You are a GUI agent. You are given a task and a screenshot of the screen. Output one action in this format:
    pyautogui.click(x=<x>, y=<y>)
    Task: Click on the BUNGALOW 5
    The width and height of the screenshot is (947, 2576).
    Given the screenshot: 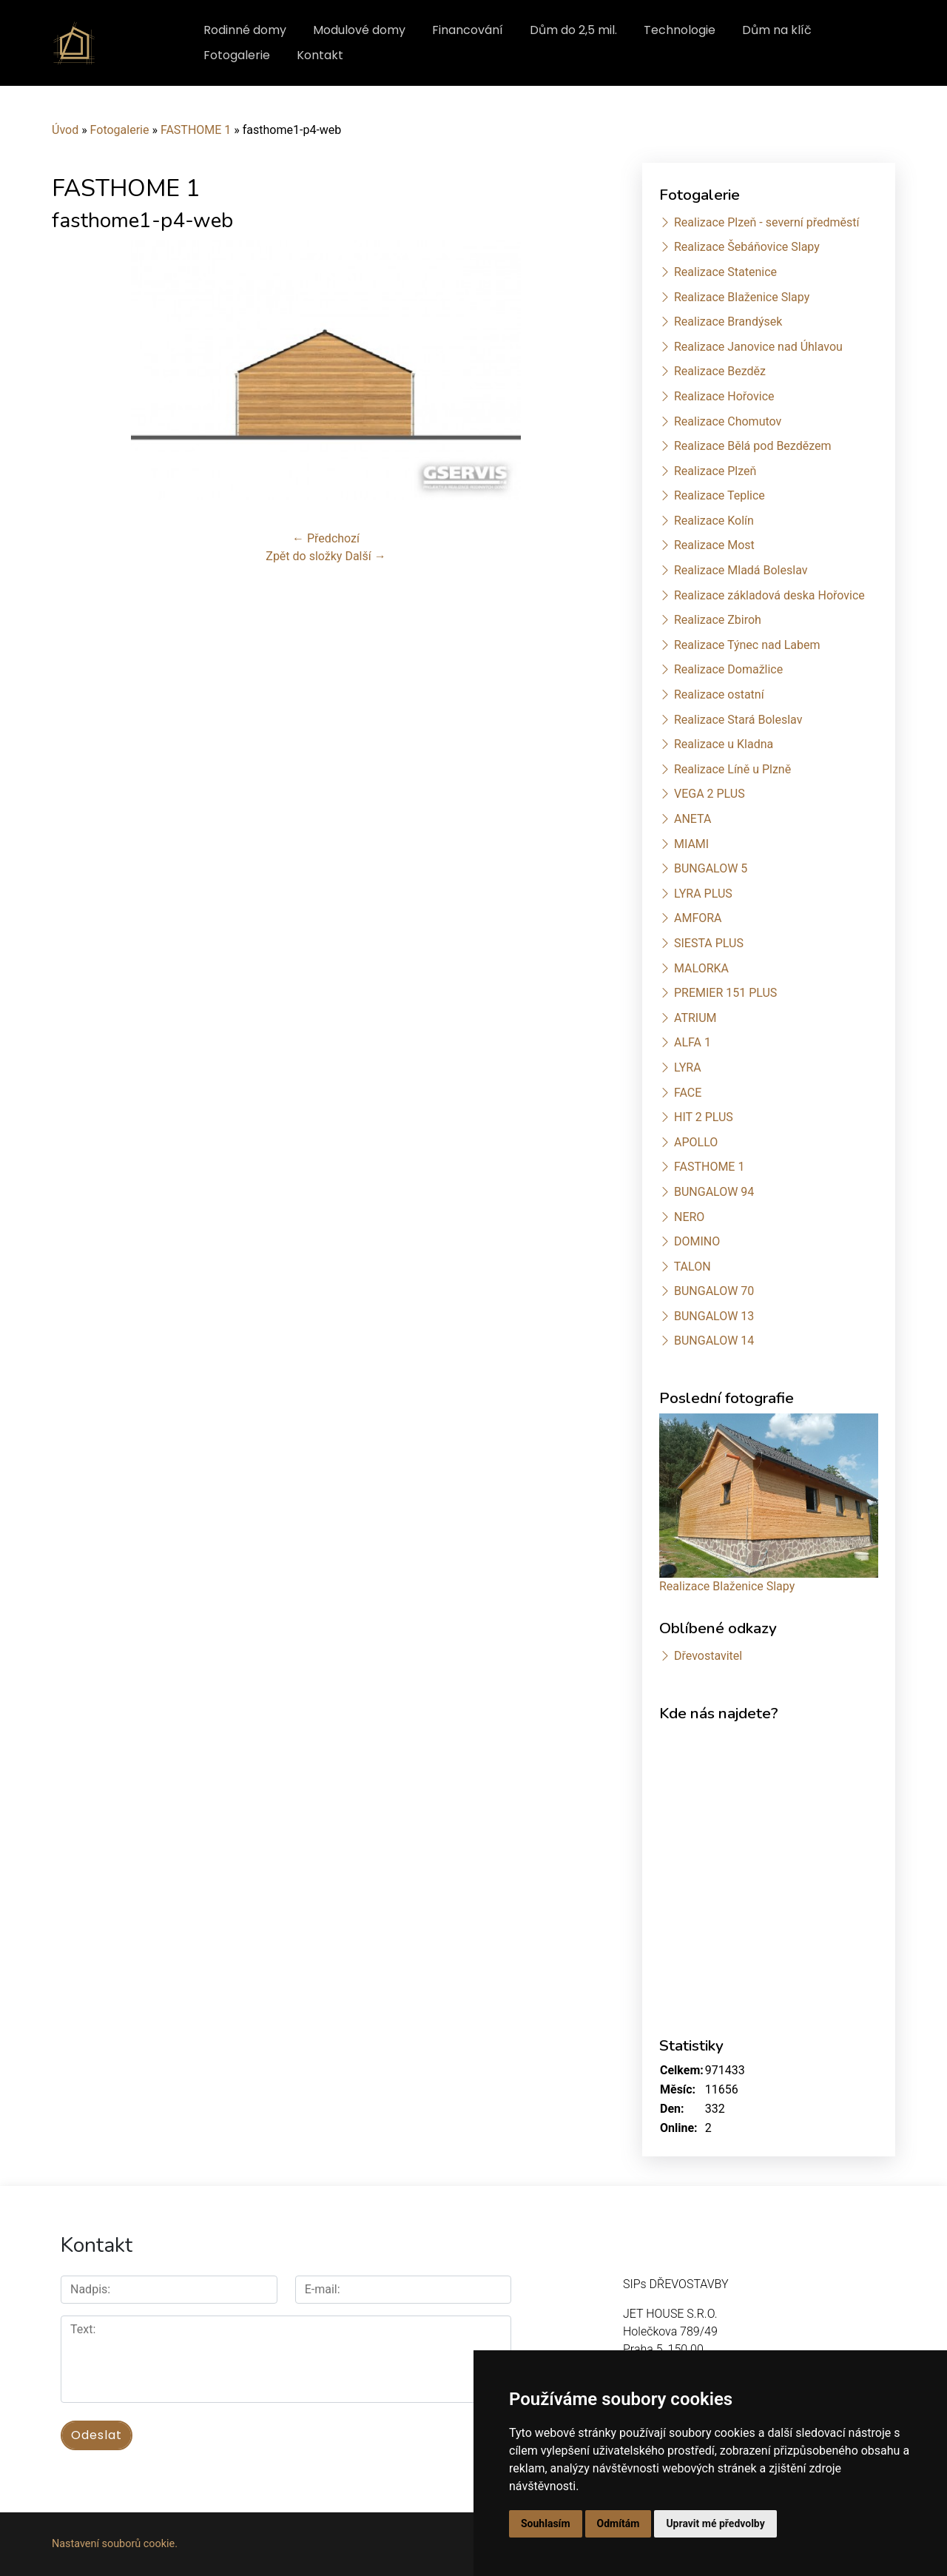 What is the action you would take?
    pyautogui.click(x=710, y=868)
    